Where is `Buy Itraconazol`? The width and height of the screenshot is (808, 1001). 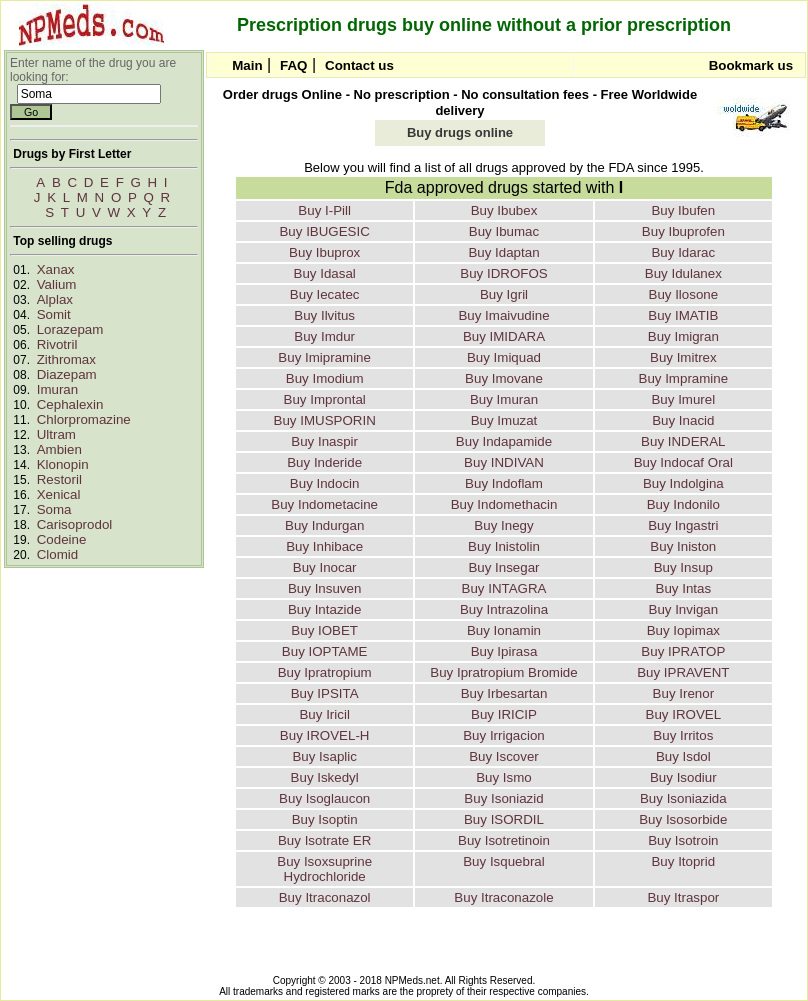 Buy Itraconazol is located at coordinates (325, 897).